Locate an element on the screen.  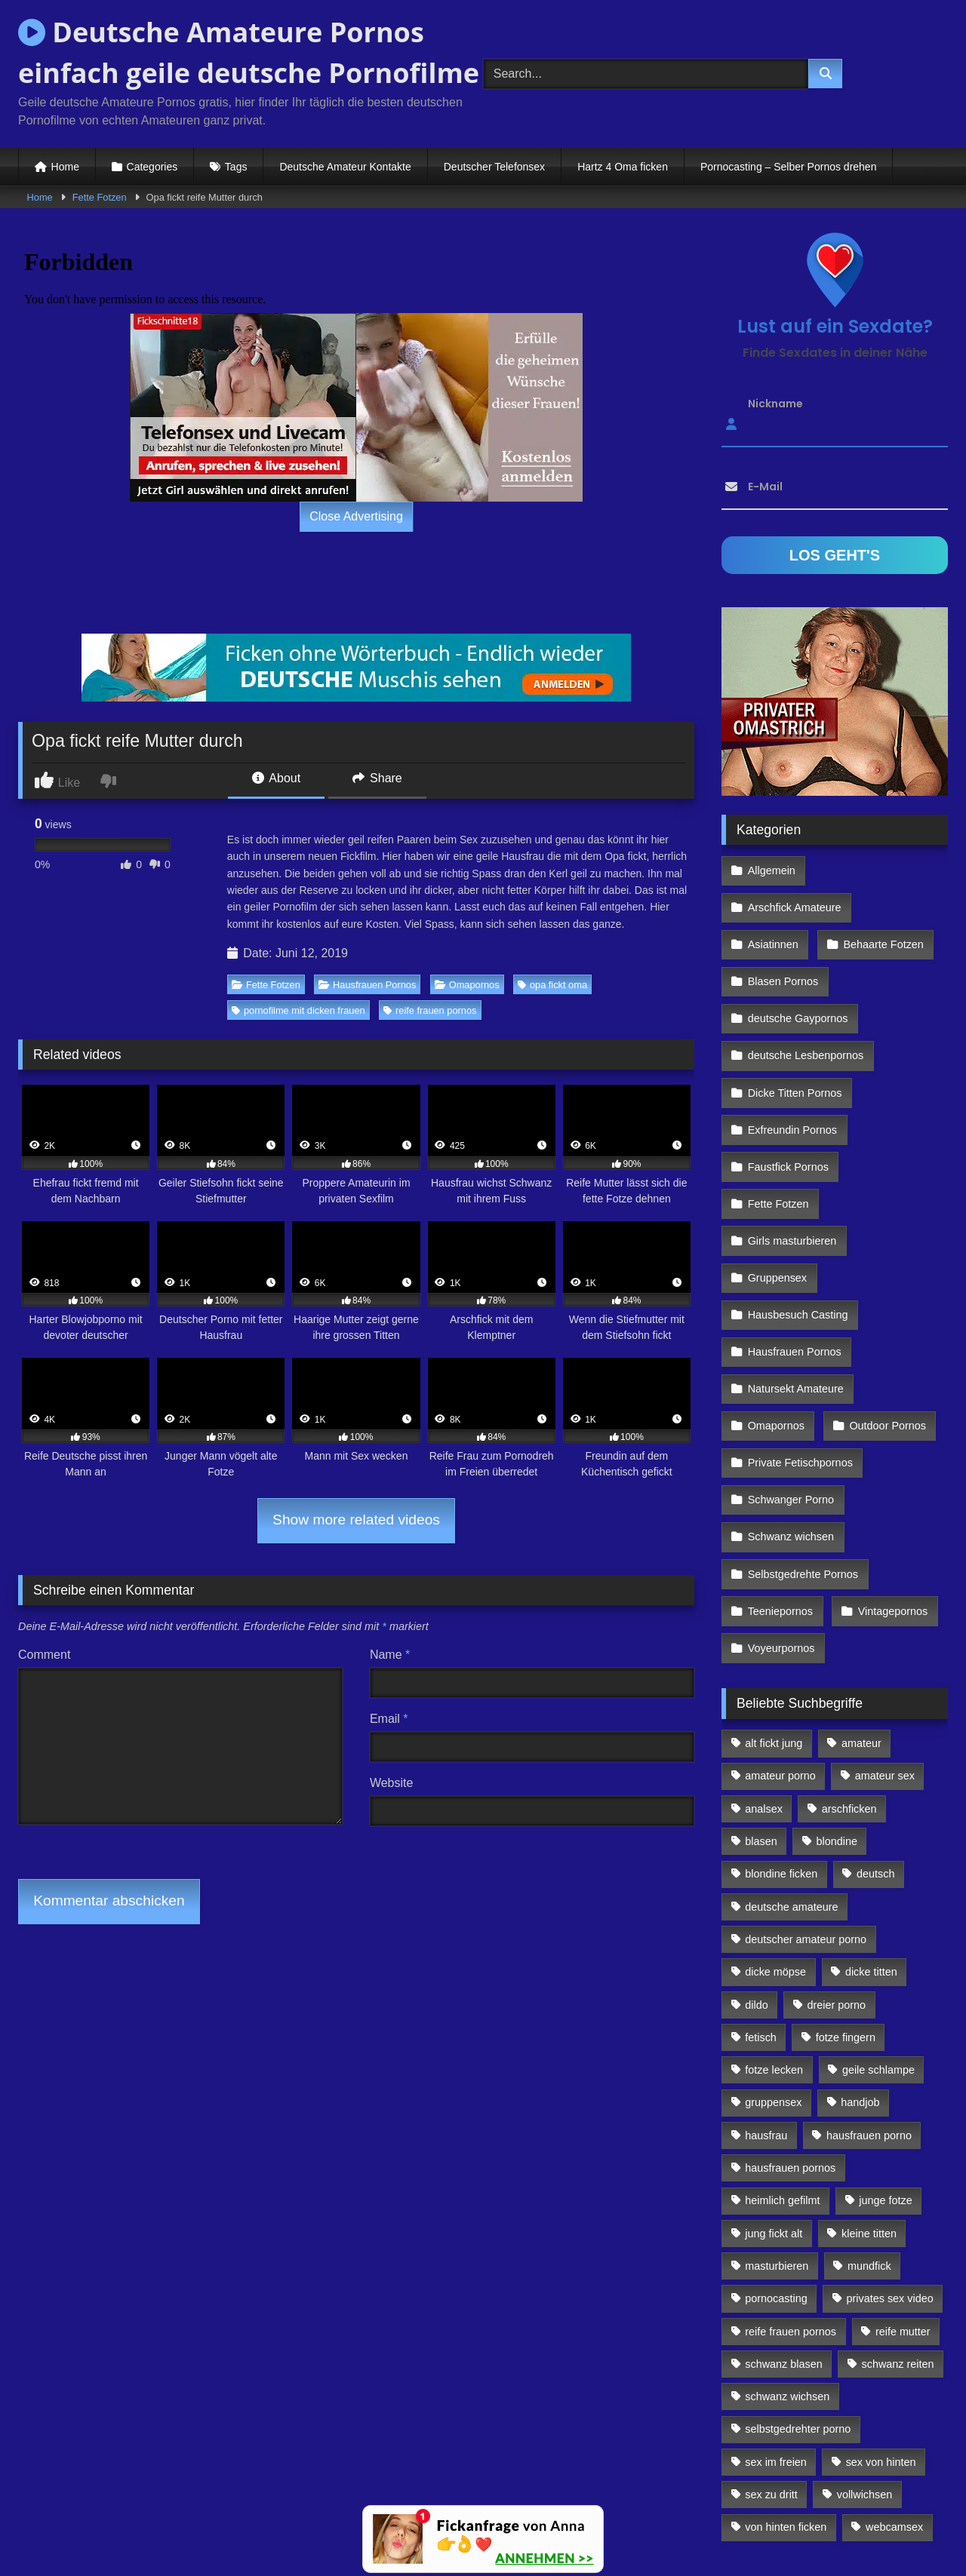
Girls masturbieren is located at coordinates (791, 1163).